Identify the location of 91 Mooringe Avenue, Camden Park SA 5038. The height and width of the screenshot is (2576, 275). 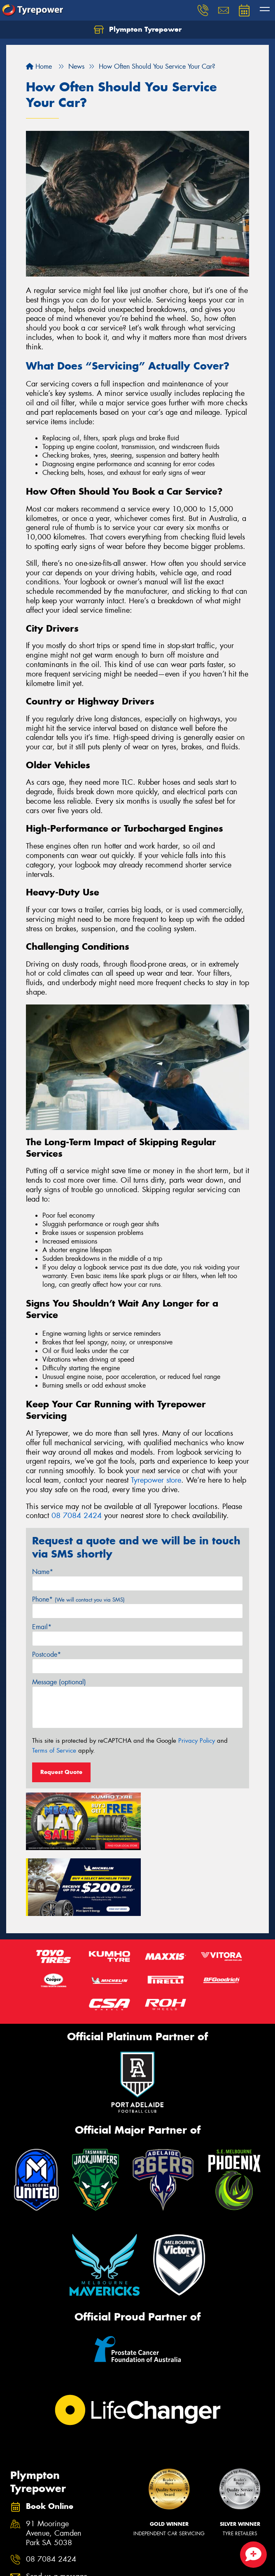
(54, 2464).